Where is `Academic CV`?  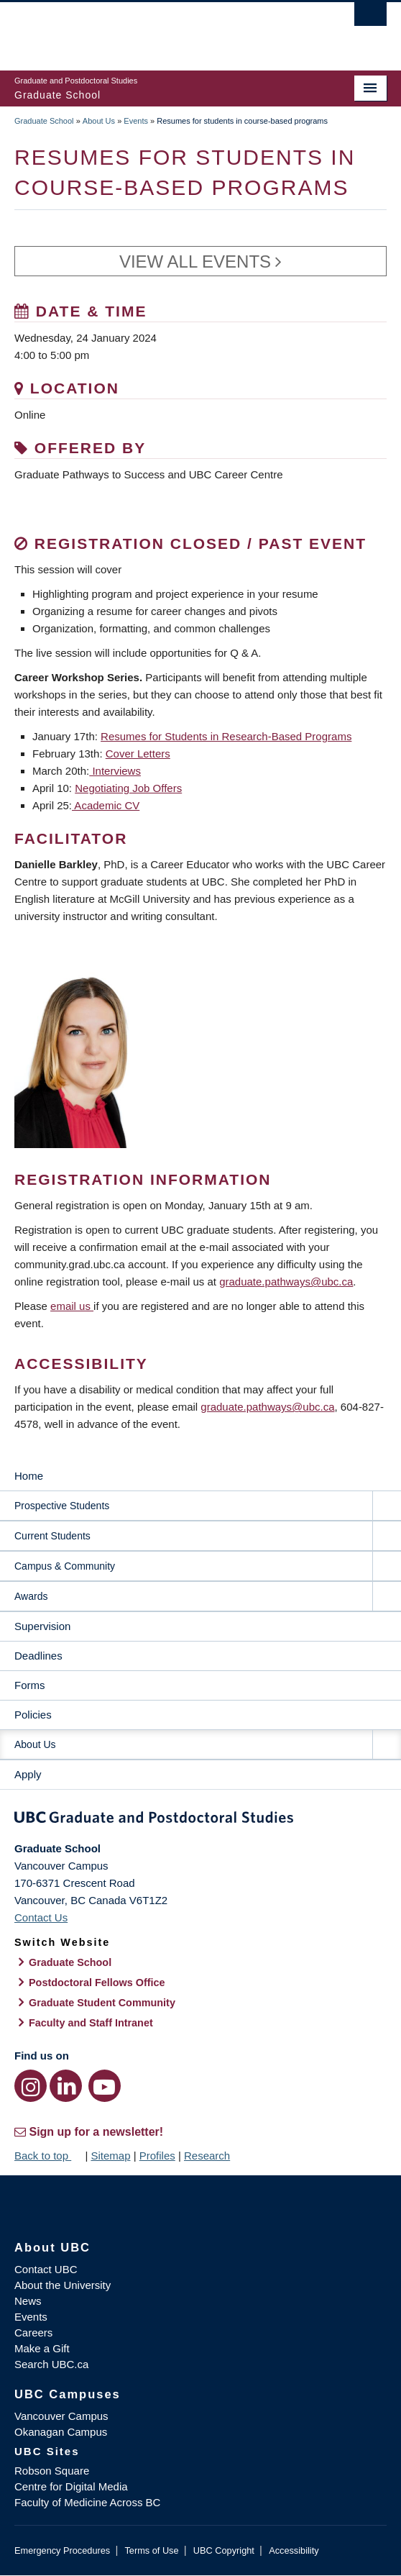 Academic CV is located at coordinates (105, 805).